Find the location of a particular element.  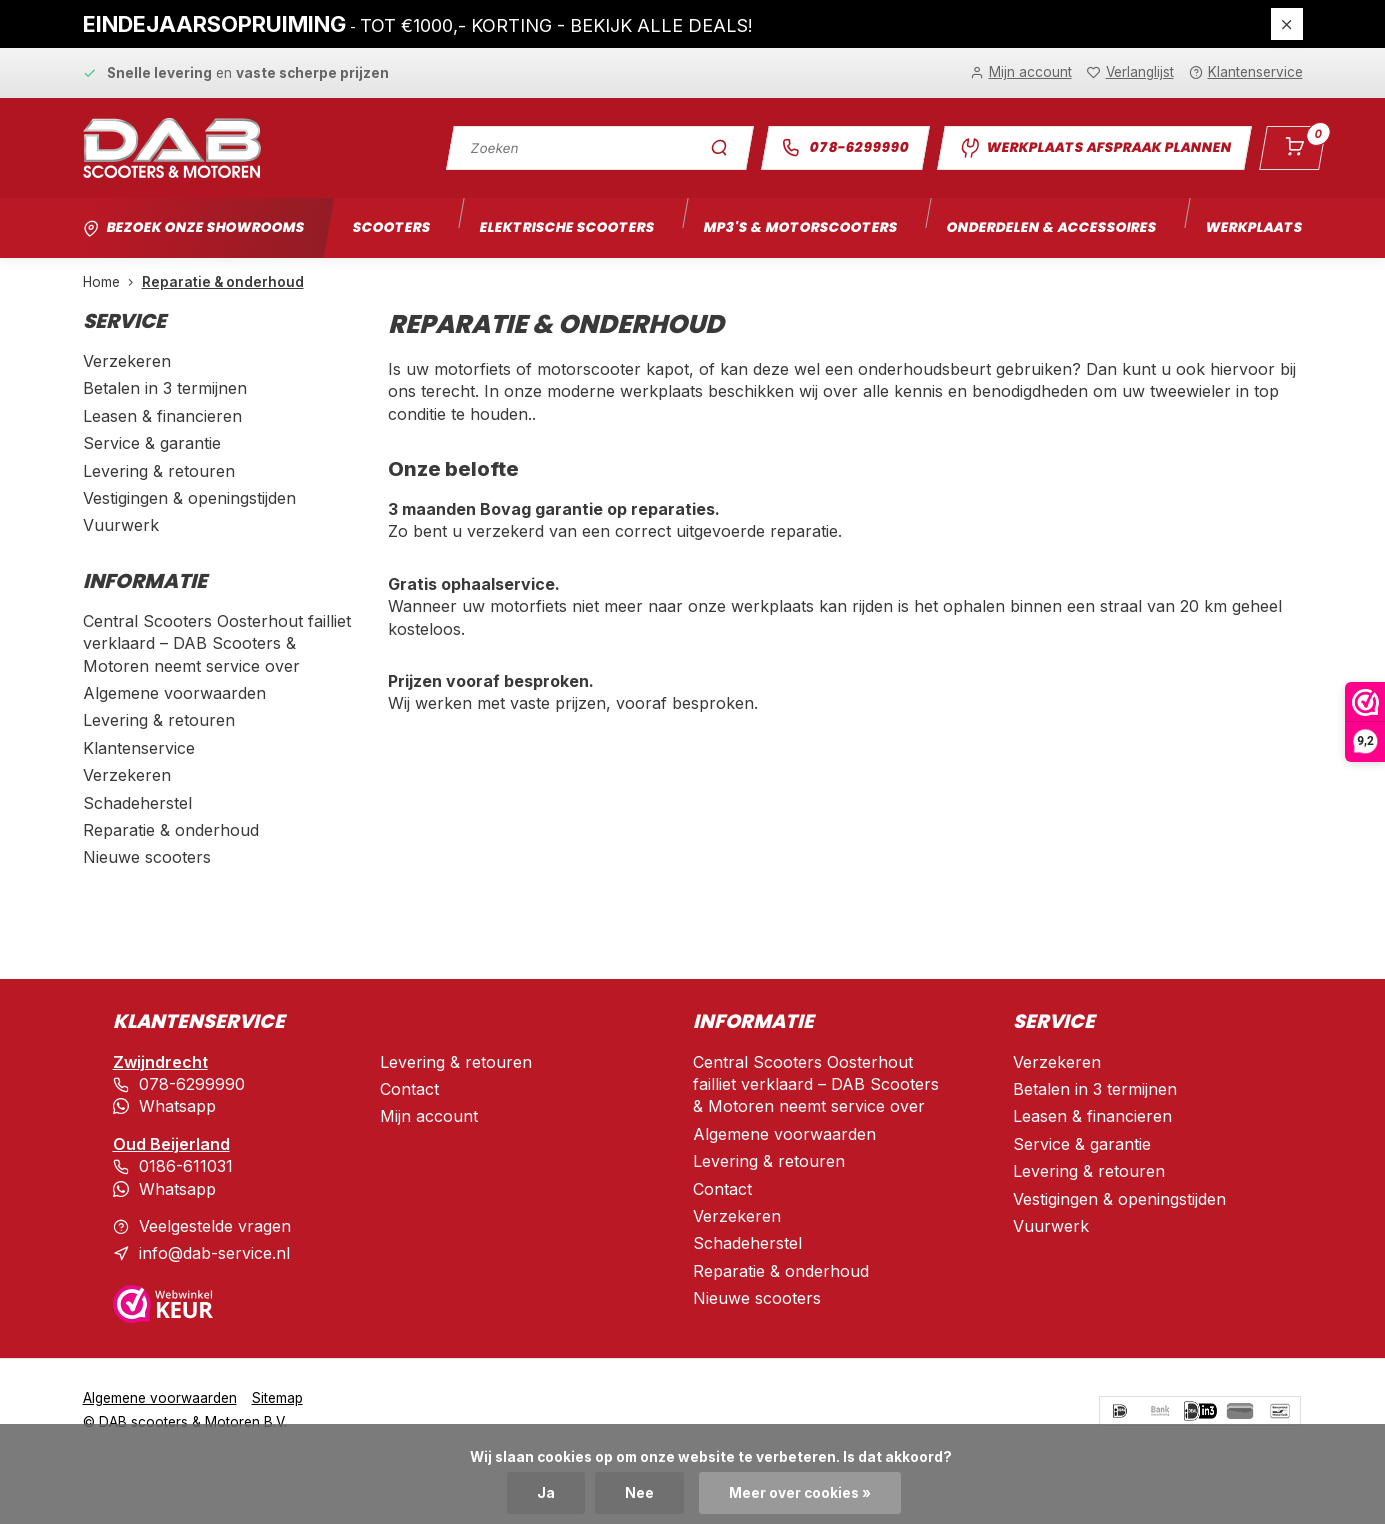

078-6299990 is located at coordinates (845, 147).